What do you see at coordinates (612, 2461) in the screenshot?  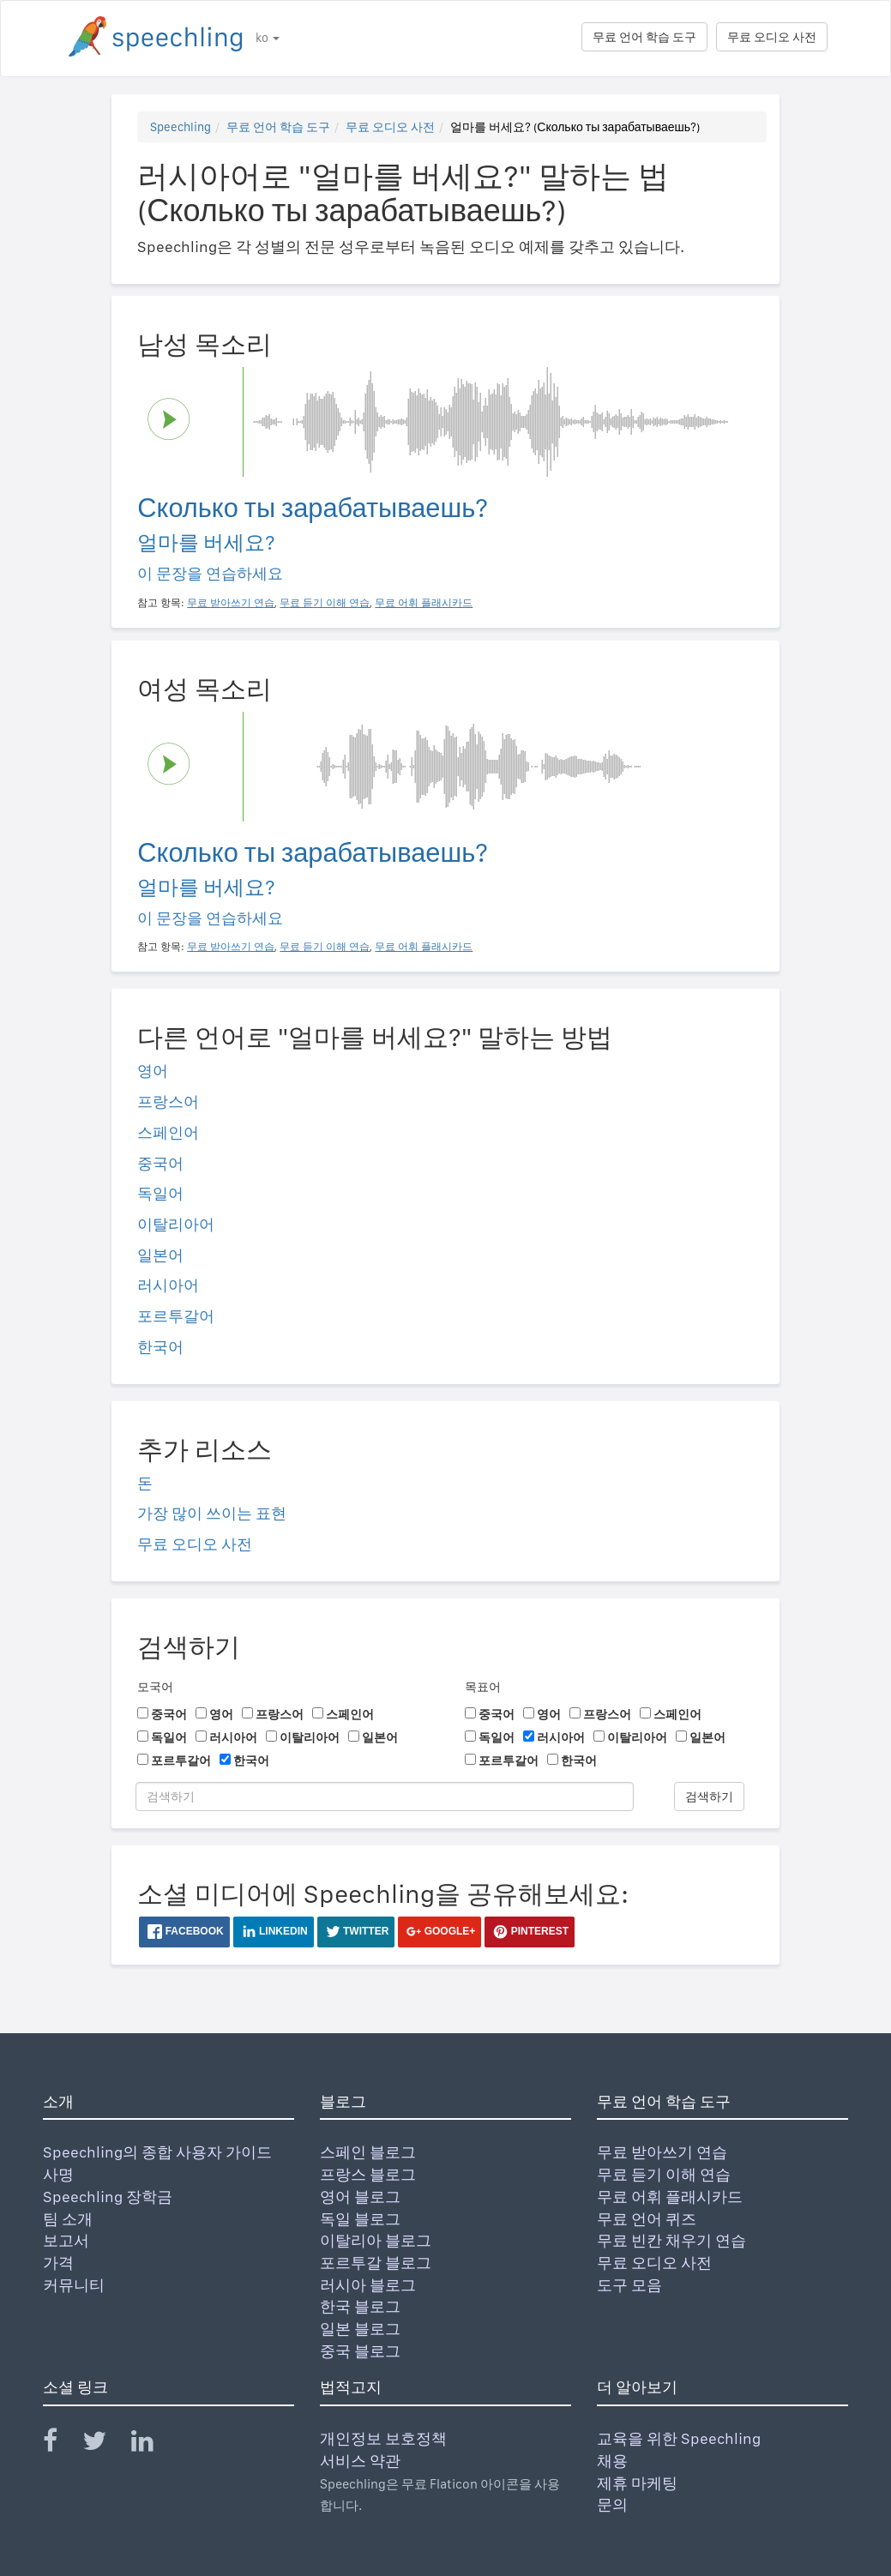 I see `채용` at bounding box center [612, 2461].